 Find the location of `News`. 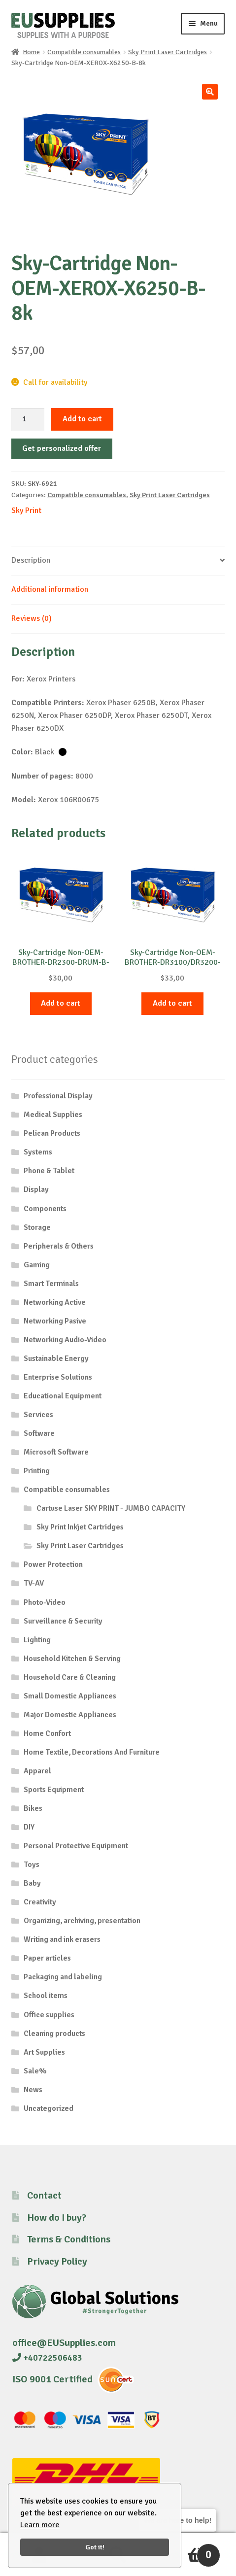

News is located at coordinates (33, 2090).